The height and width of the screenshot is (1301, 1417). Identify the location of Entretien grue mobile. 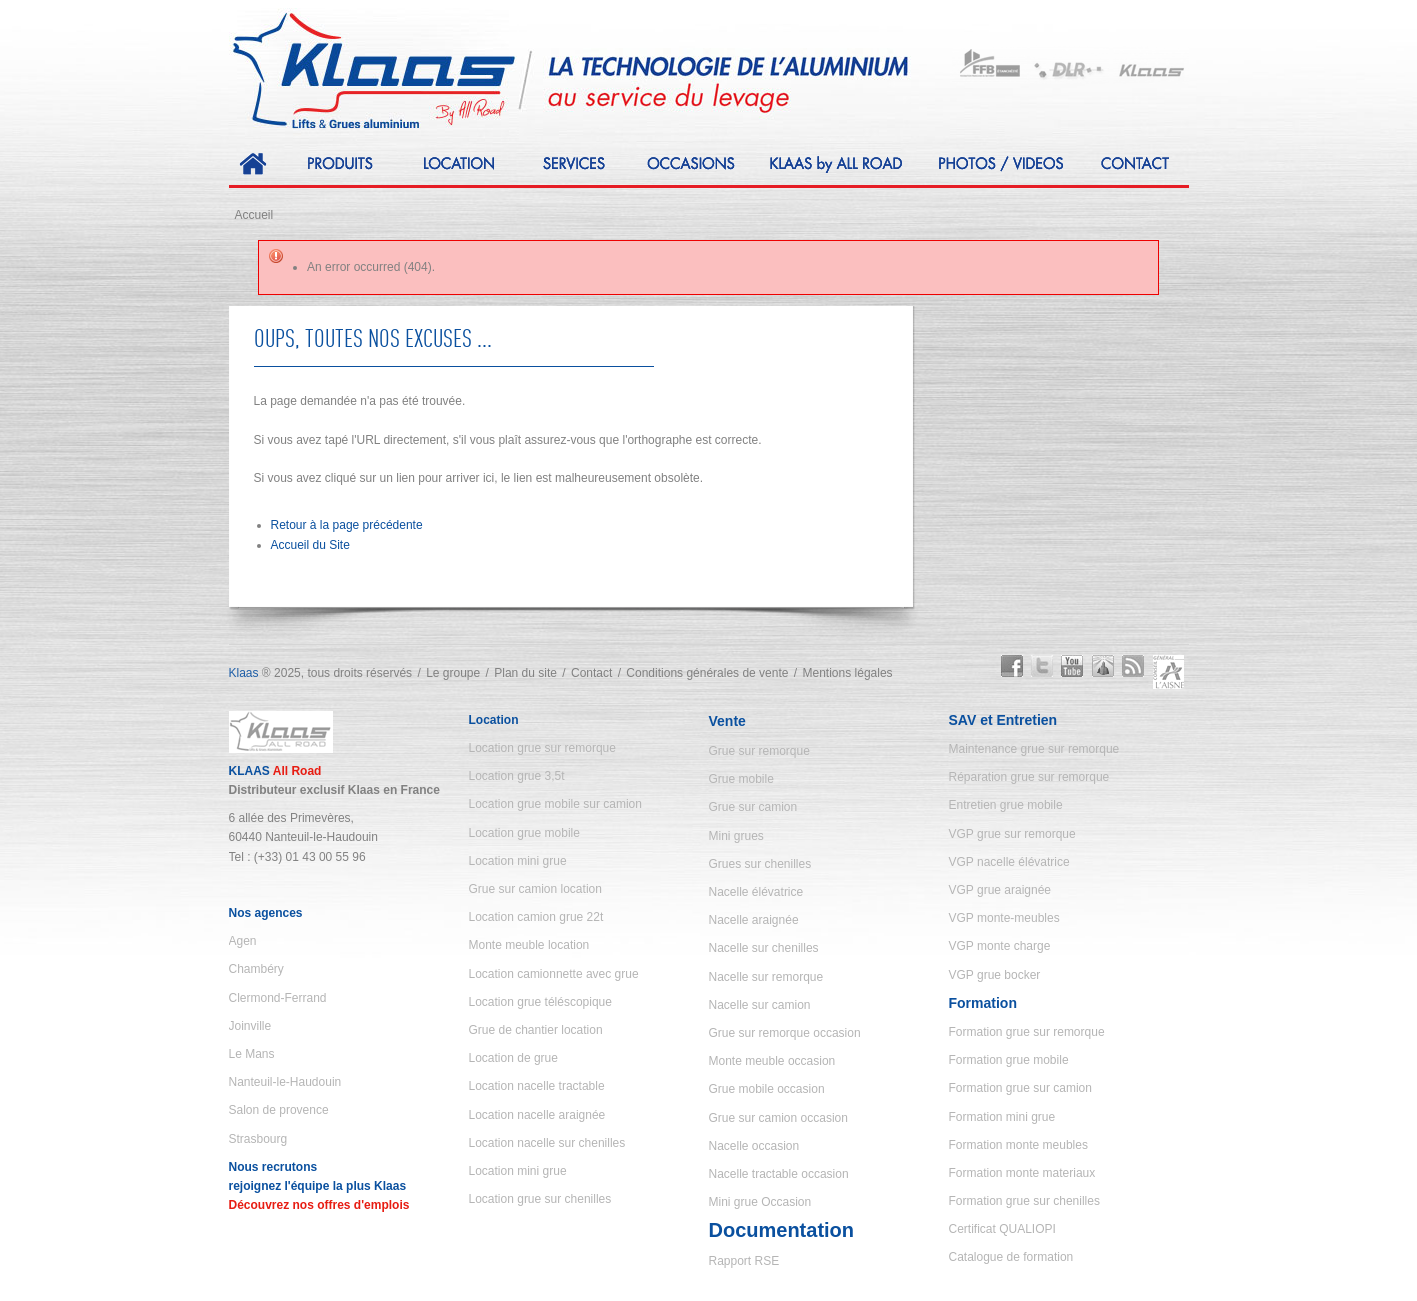
(1006, 805).